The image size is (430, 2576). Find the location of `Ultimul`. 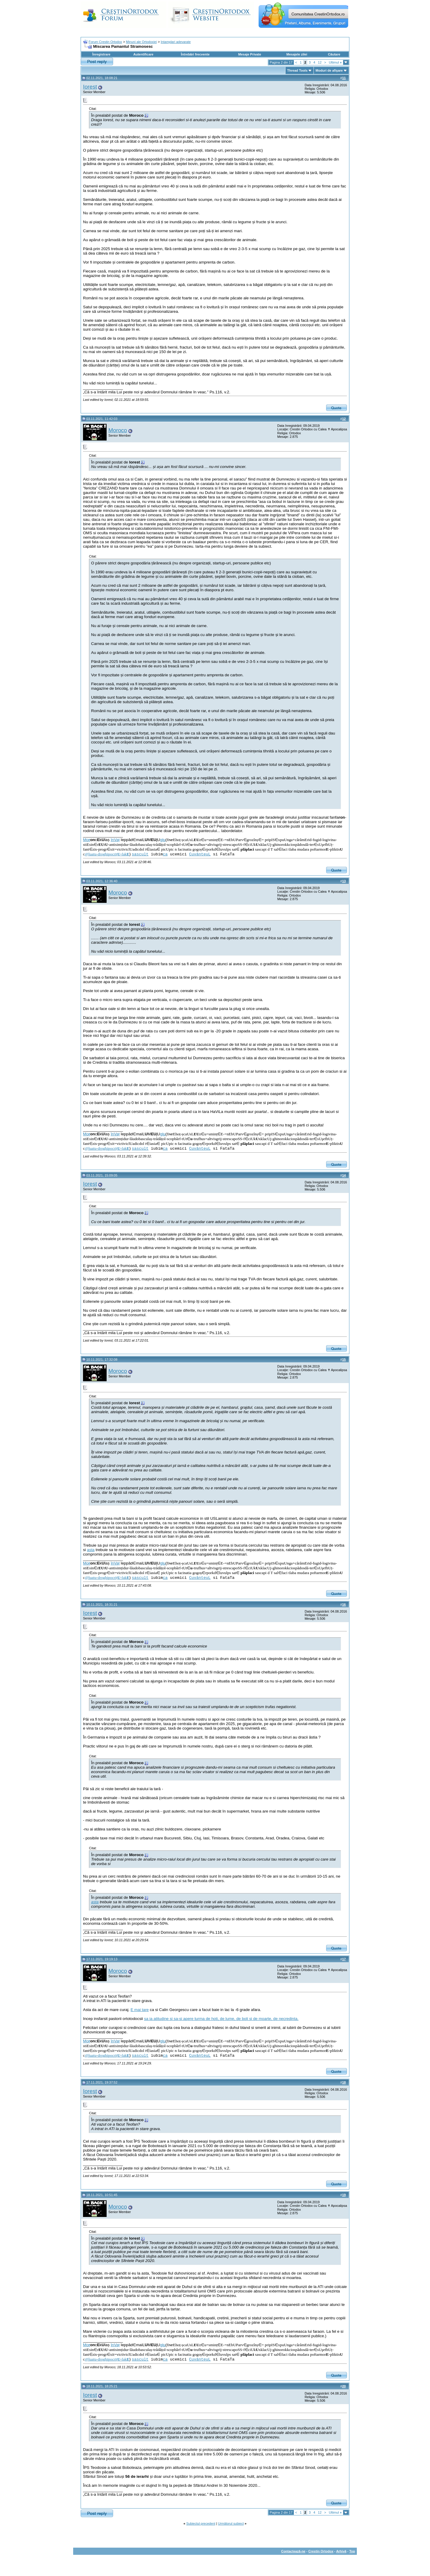

Ultimul is located at coordinates (335, 62).